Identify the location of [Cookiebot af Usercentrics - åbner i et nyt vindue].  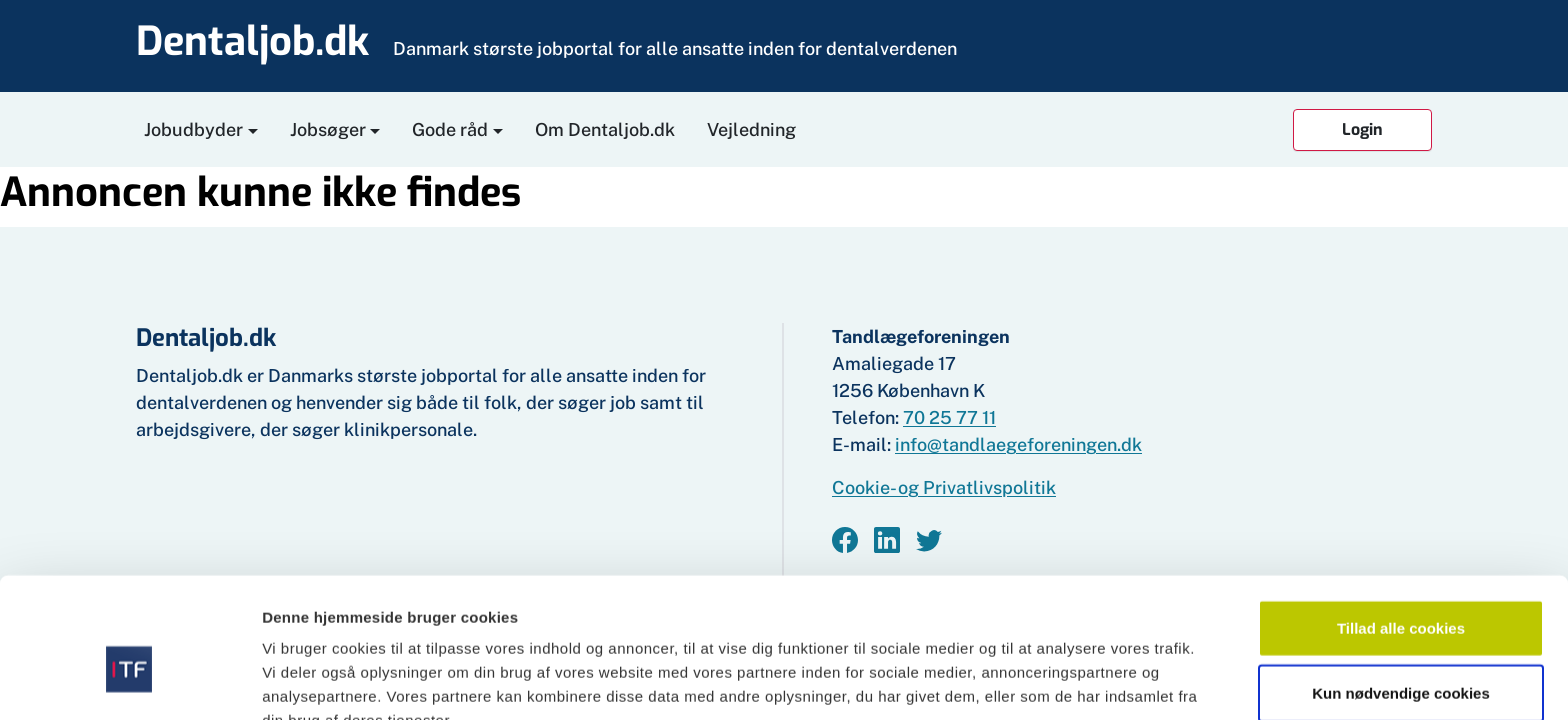
(129, 681).